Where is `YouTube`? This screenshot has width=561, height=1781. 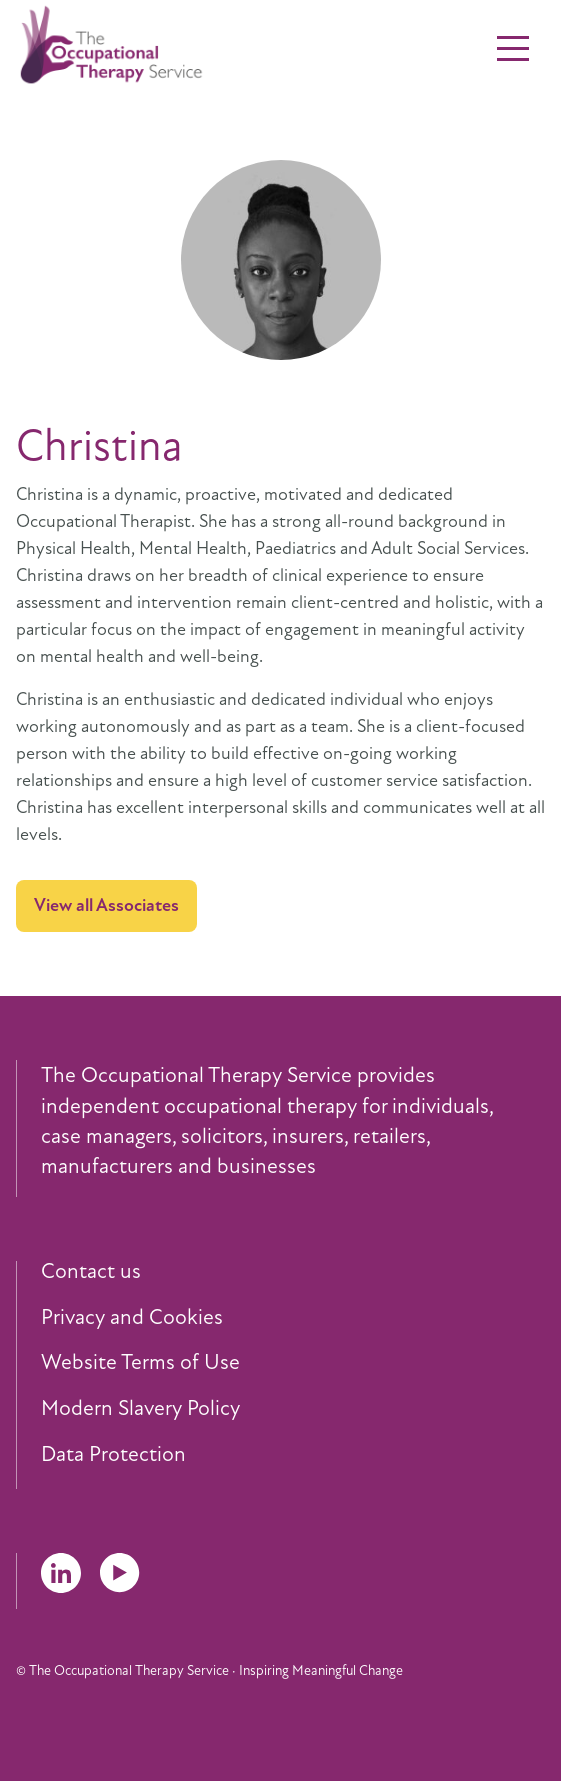
YouTube is located at coordinates (120, 1573).